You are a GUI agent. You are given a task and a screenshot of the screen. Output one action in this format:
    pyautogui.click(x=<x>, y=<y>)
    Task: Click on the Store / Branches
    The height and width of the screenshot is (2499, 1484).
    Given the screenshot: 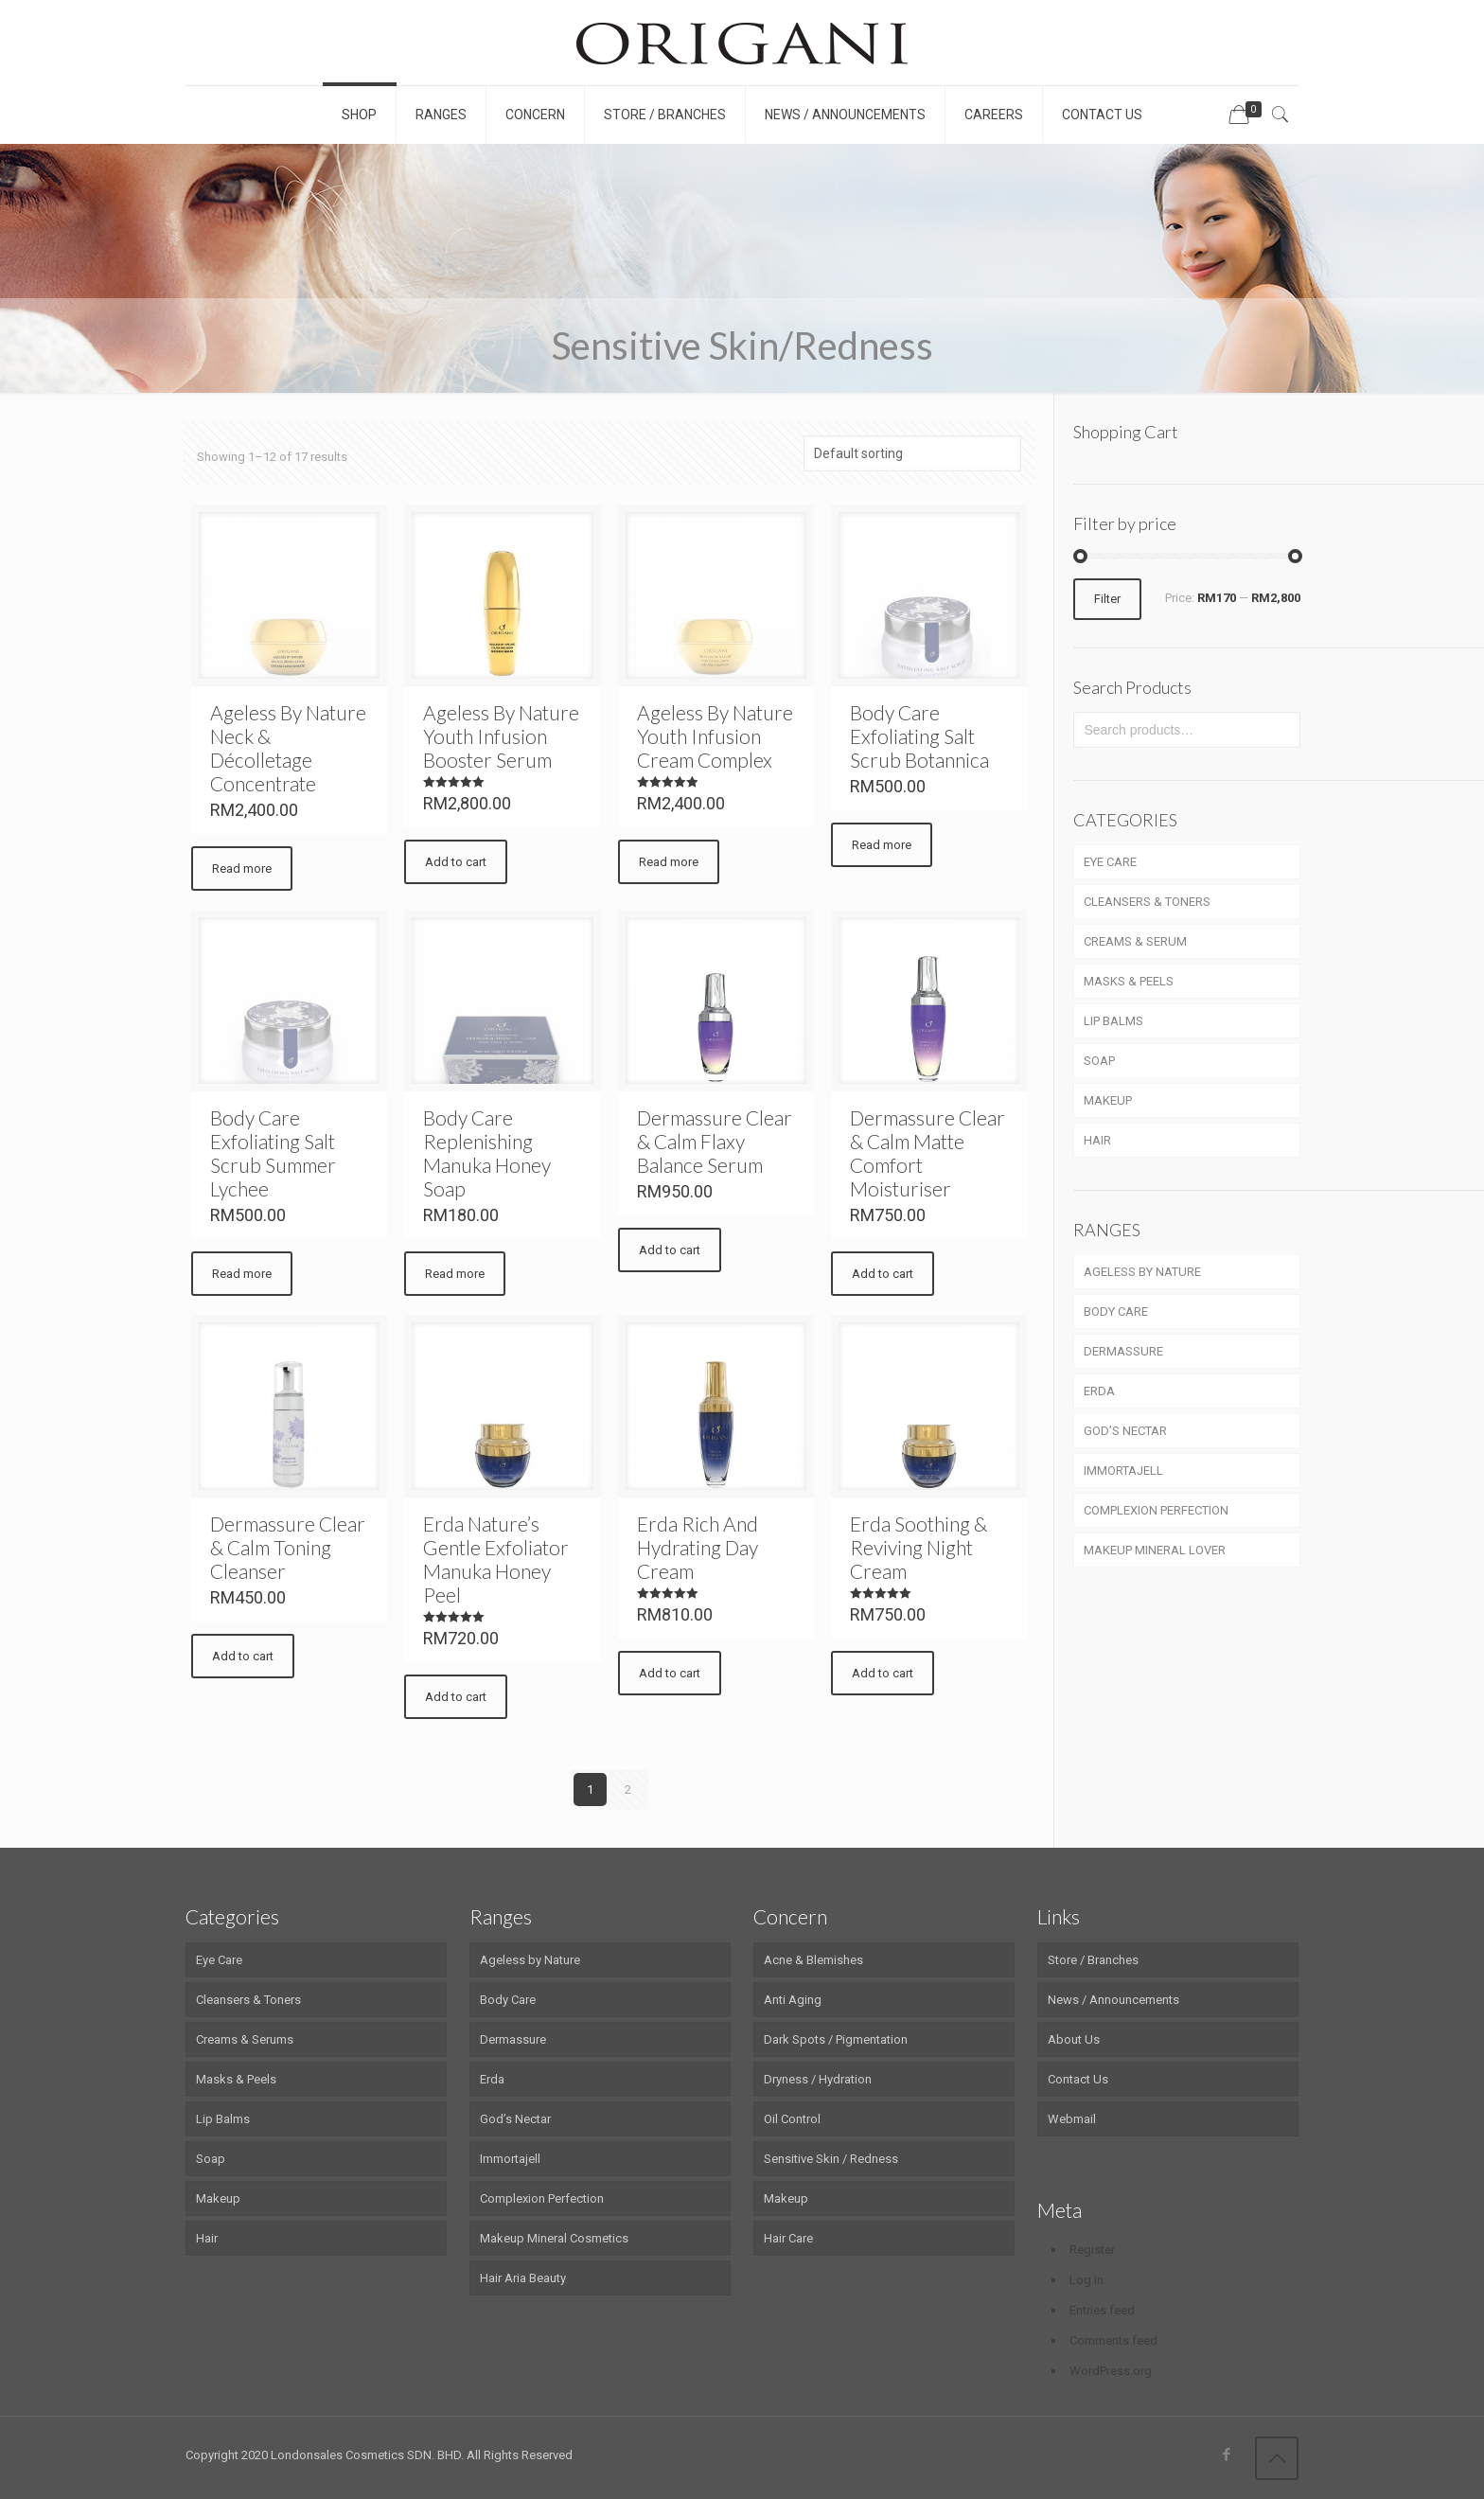 What is the action you would take?
    pyautogui.click(x=1093, y=1960)
    